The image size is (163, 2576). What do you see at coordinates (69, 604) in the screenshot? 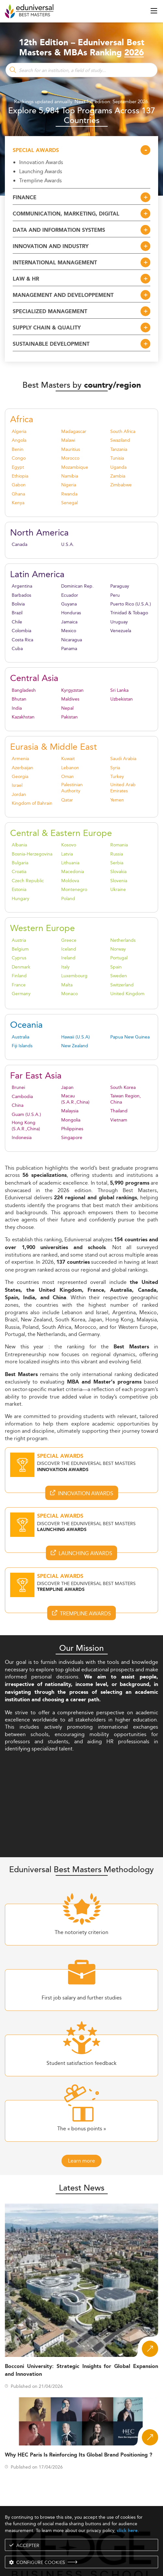
I see `Guyana` at bounding box center [69, 604].